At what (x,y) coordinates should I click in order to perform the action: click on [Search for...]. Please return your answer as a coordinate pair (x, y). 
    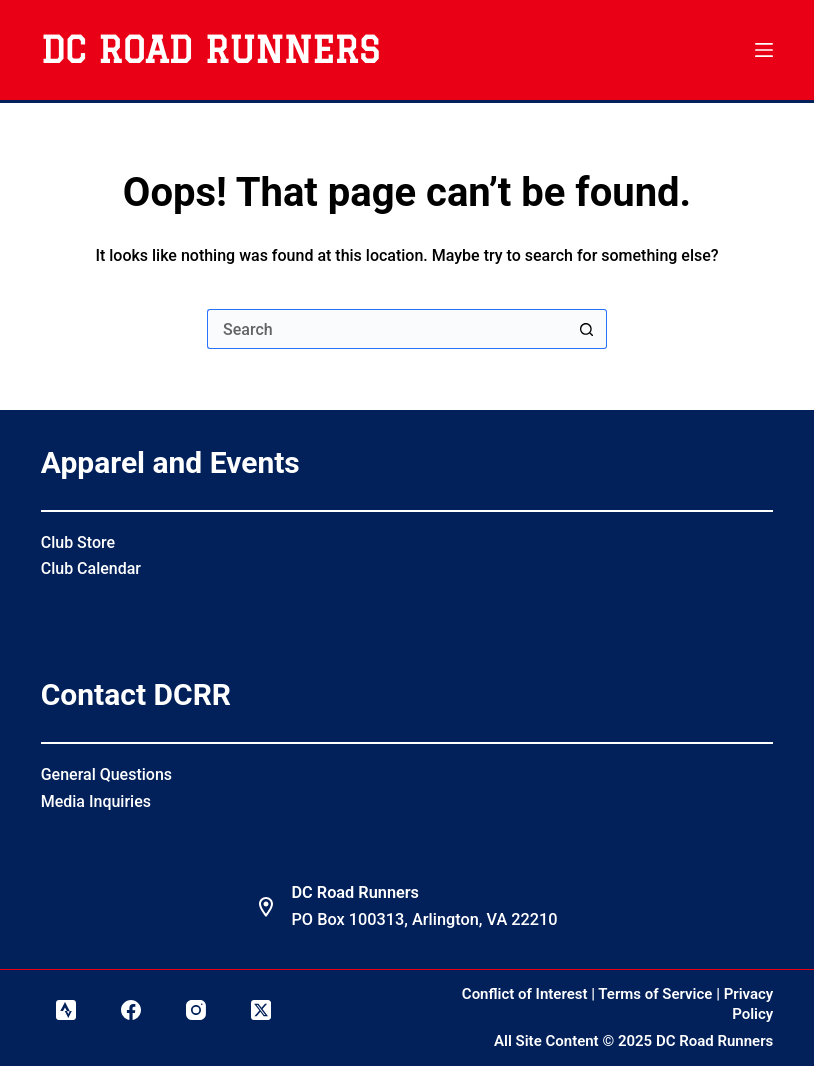
    Looking at the image, I should click on (387, 329).